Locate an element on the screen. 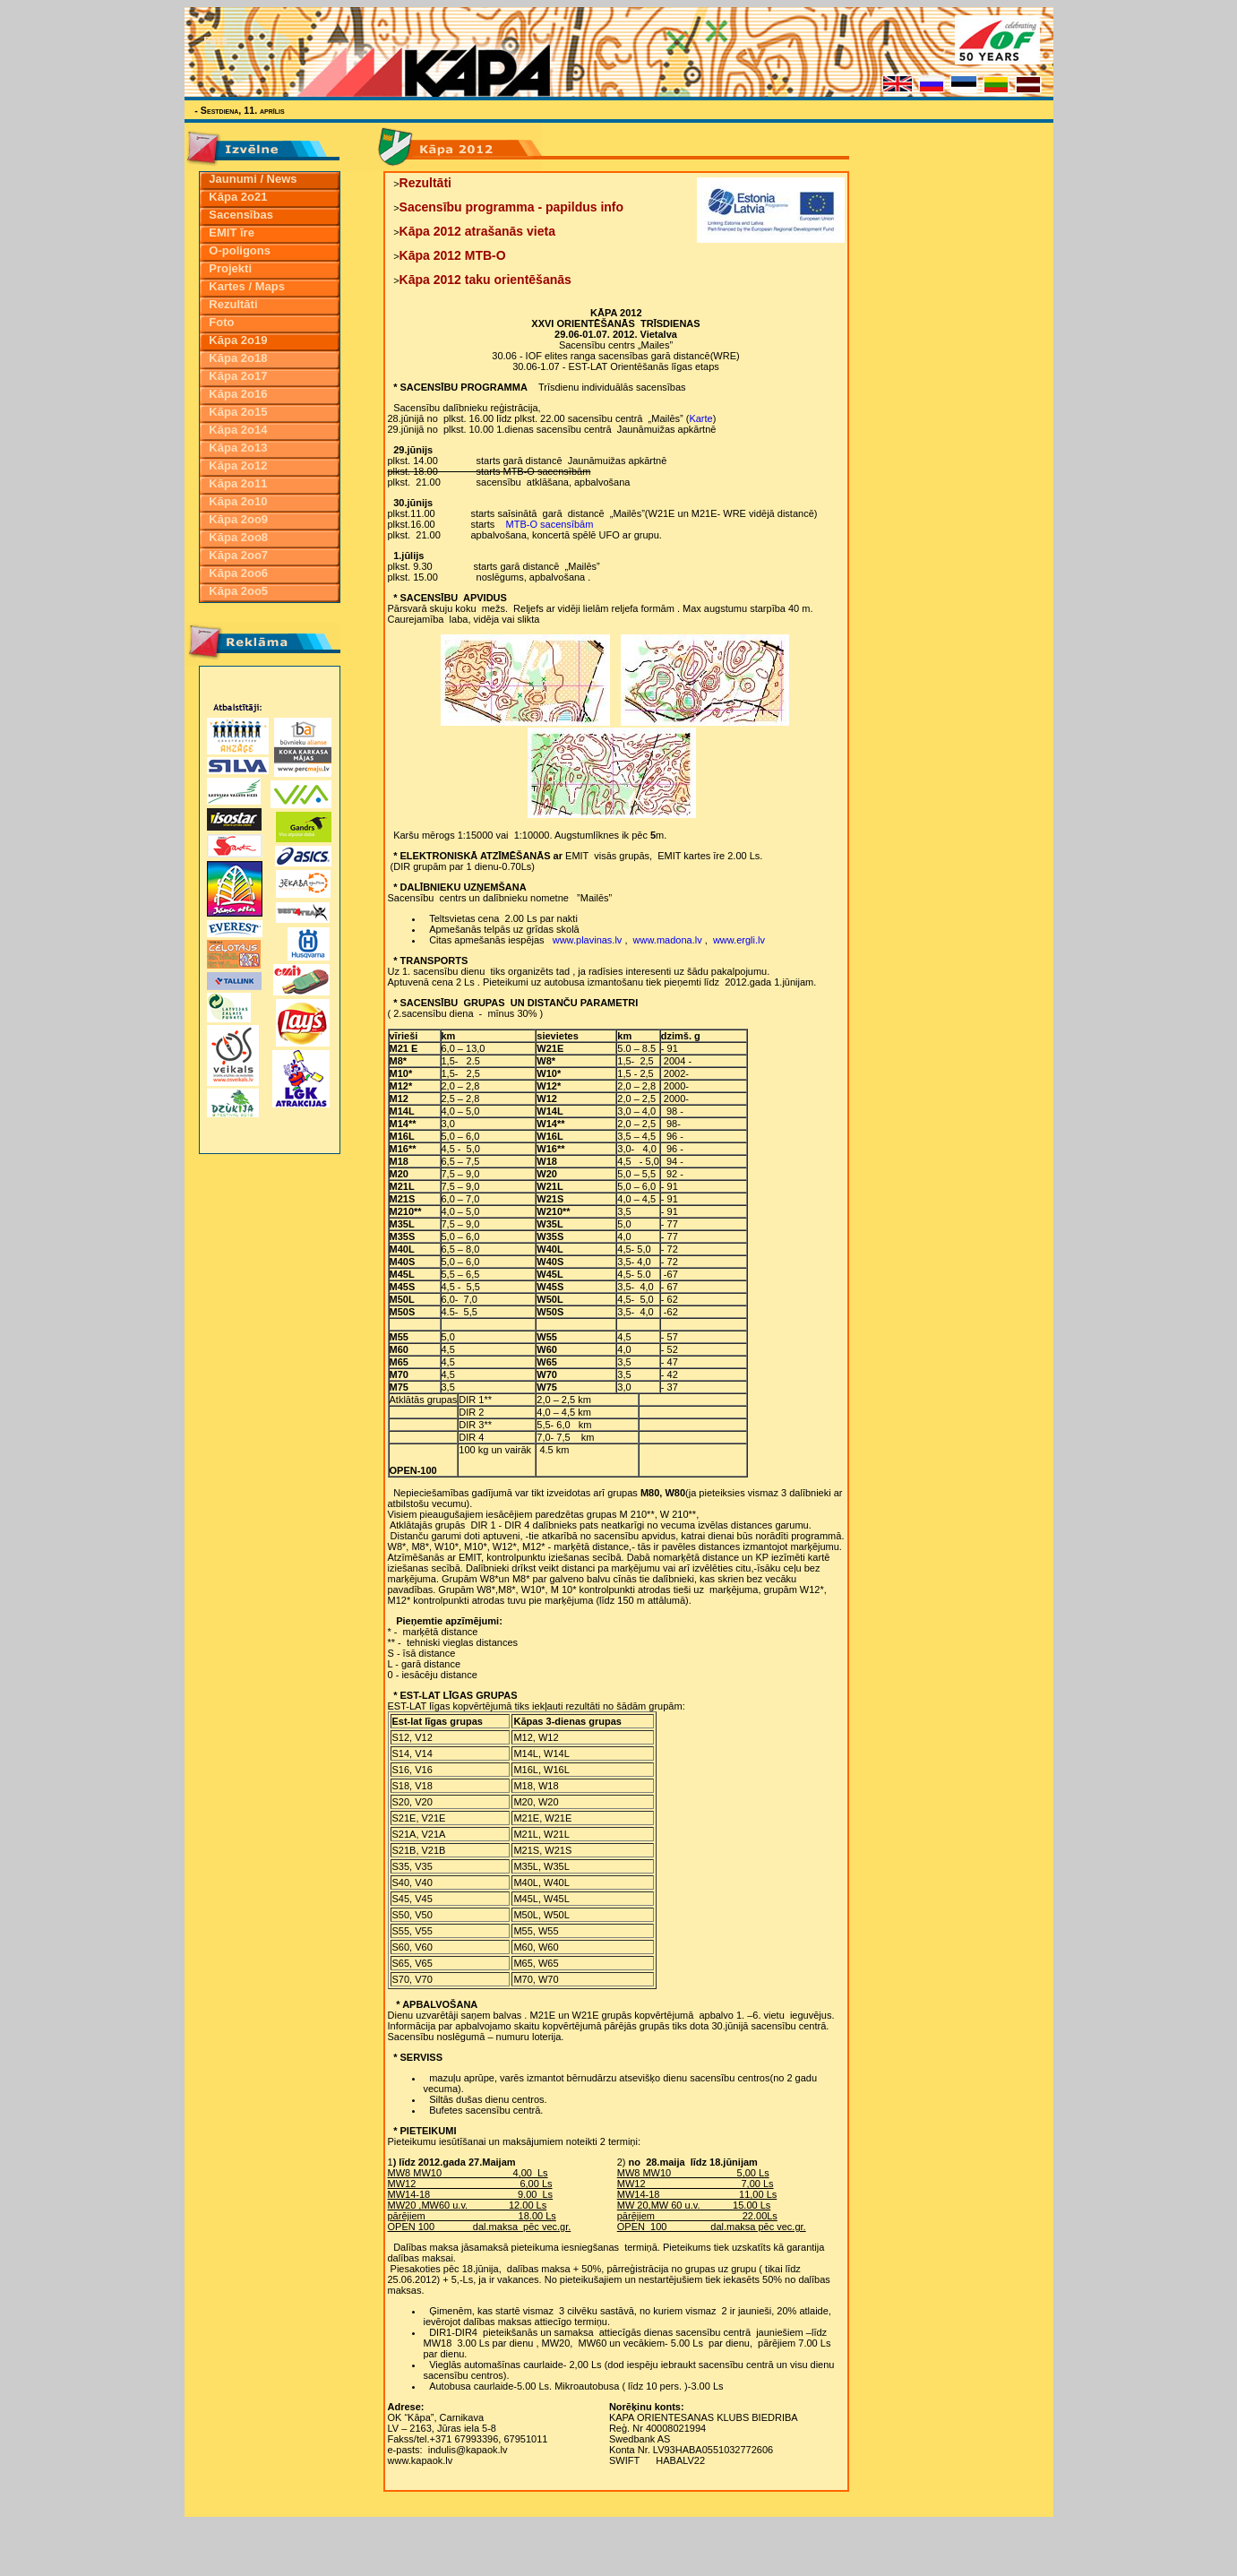 This screenshot has height=2576, width=1237. Kāpa 2012 atrašanās vieta is located at coordinates (477, 231).